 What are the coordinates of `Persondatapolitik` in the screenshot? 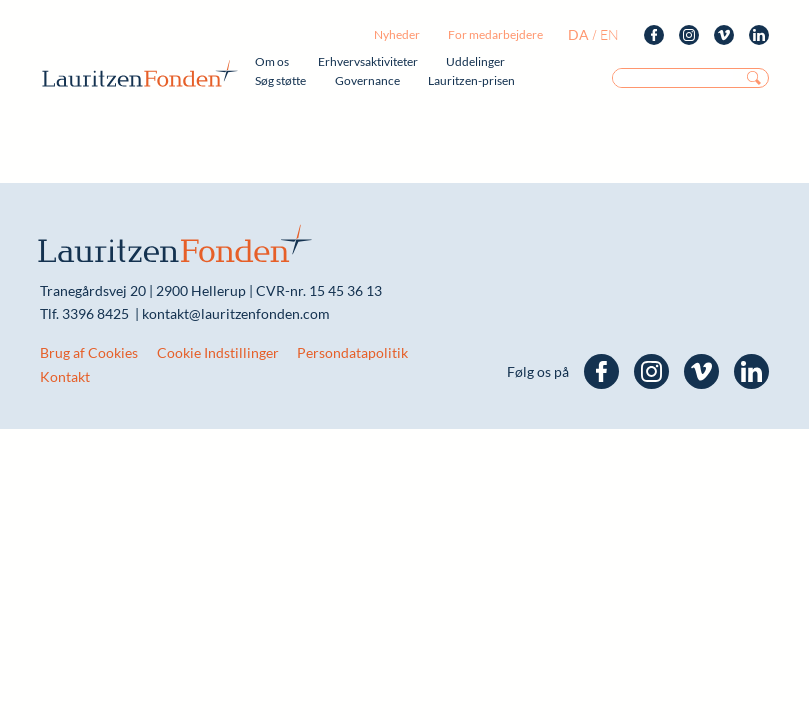 It's located at (352, 352).